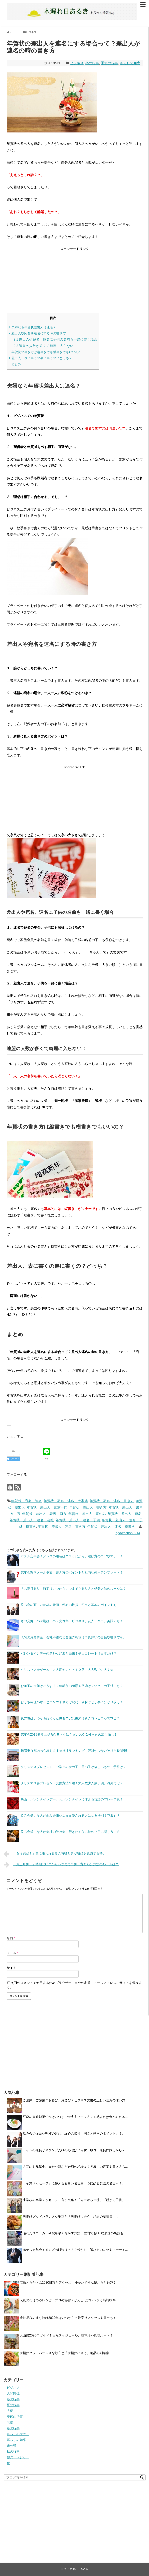 The width and height of the screenshot is (149, 2576). Describe the element at coordinates (72, 1572) in the screenshot. I see `忘年会案内メール例文！書き方のポイントと社内社外用テンプレート！` at that location.